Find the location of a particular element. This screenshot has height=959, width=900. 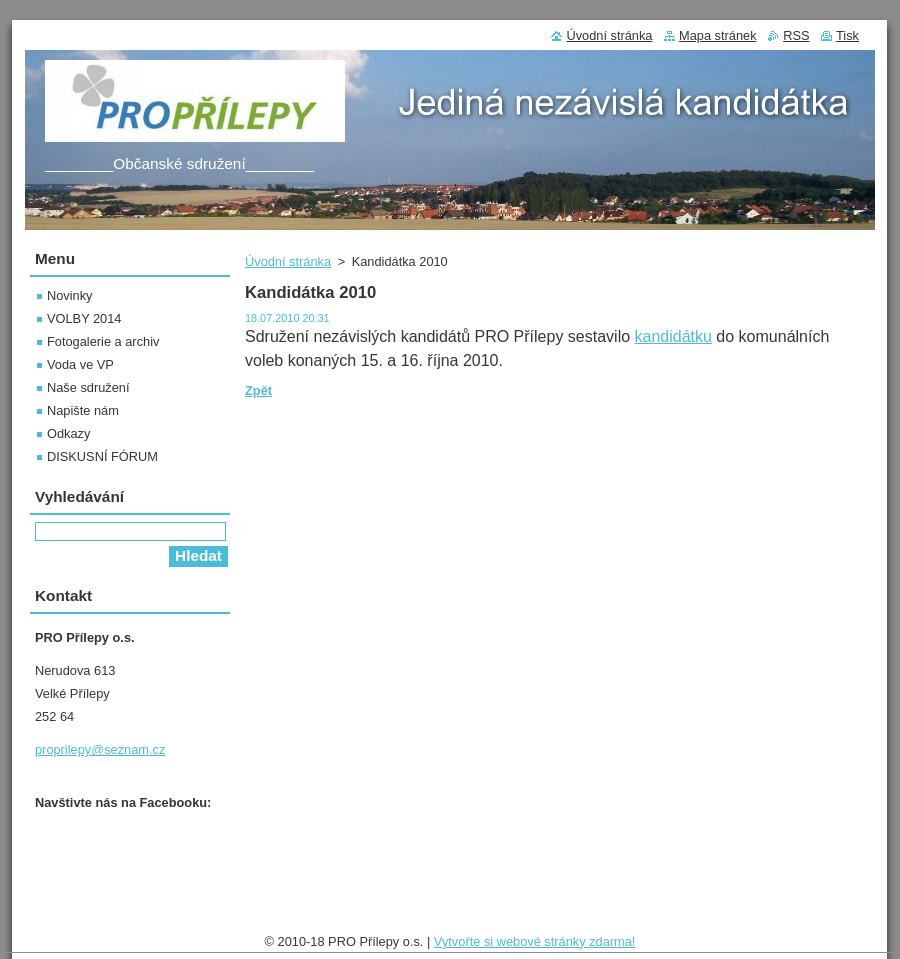

Úvodní stránka is located at coordinates (288, 261).